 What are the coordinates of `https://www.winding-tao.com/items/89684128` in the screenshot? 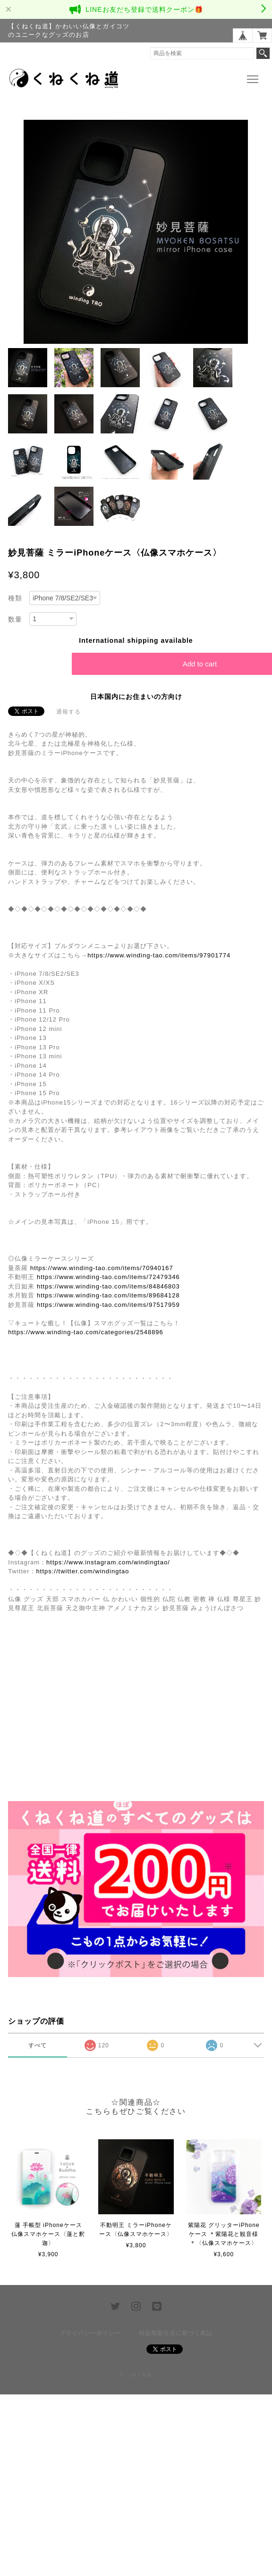 It's located at (108, 1295).